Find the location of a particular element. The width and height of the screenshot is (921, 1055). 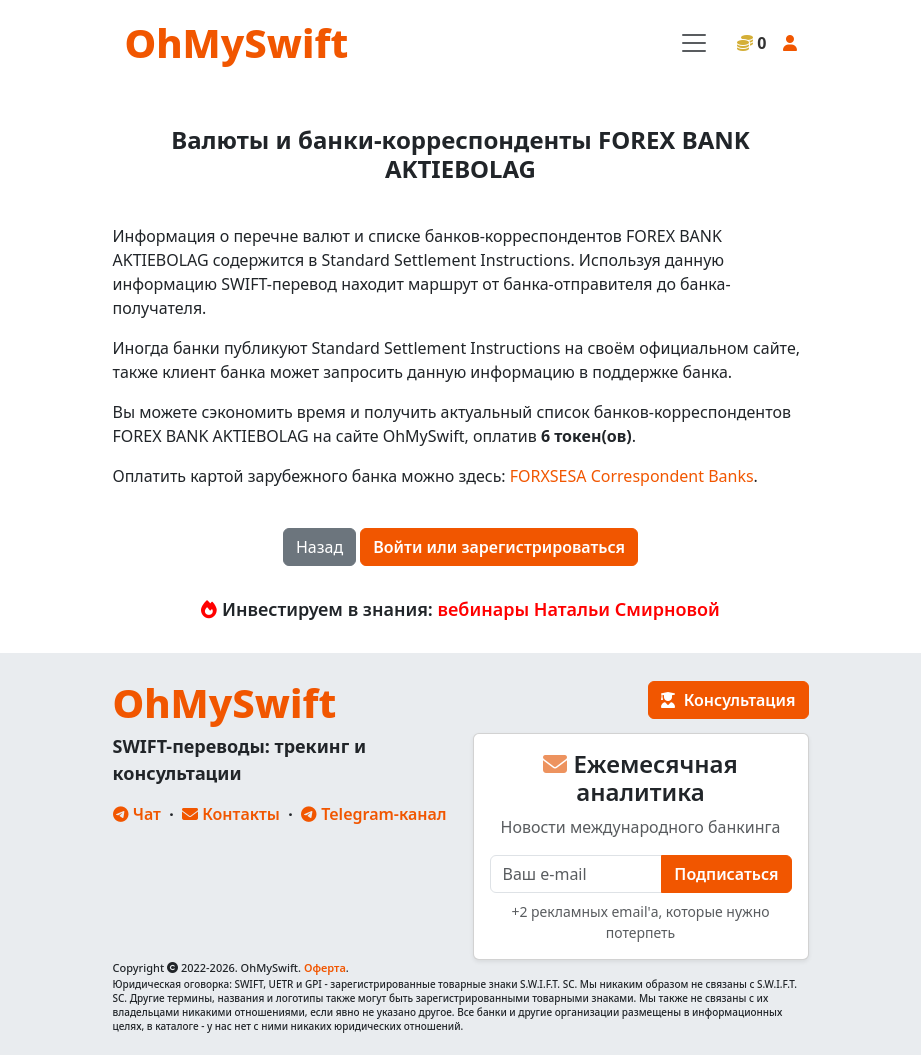

Подписаться is located at coordinates (726, 874).